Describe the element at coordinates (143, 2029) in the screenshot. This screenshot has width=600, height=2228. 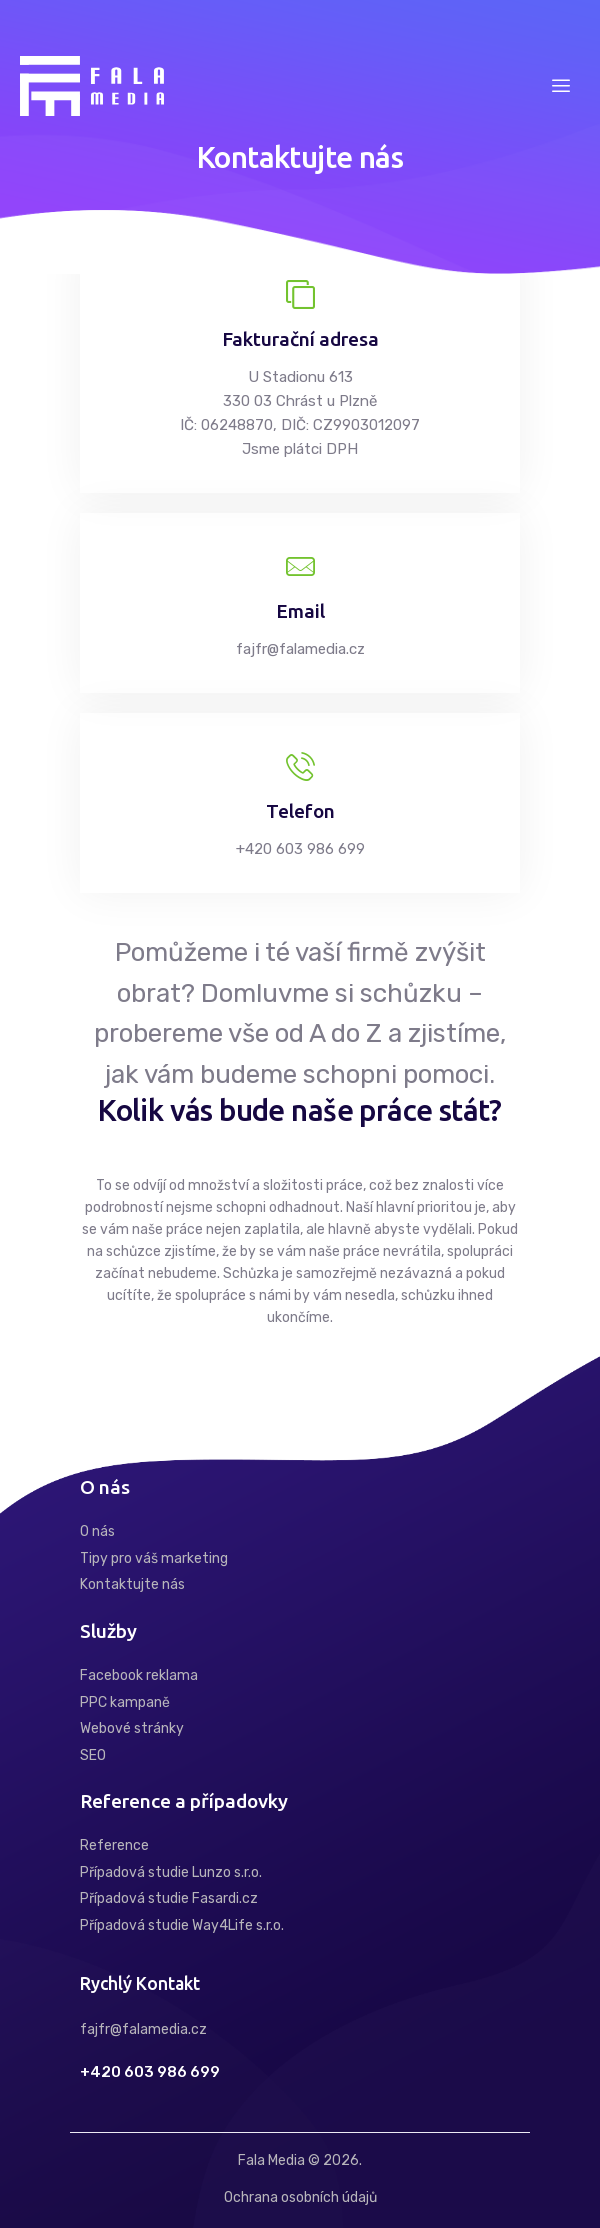
I see `fajfr@falamedia.cz` at that location.